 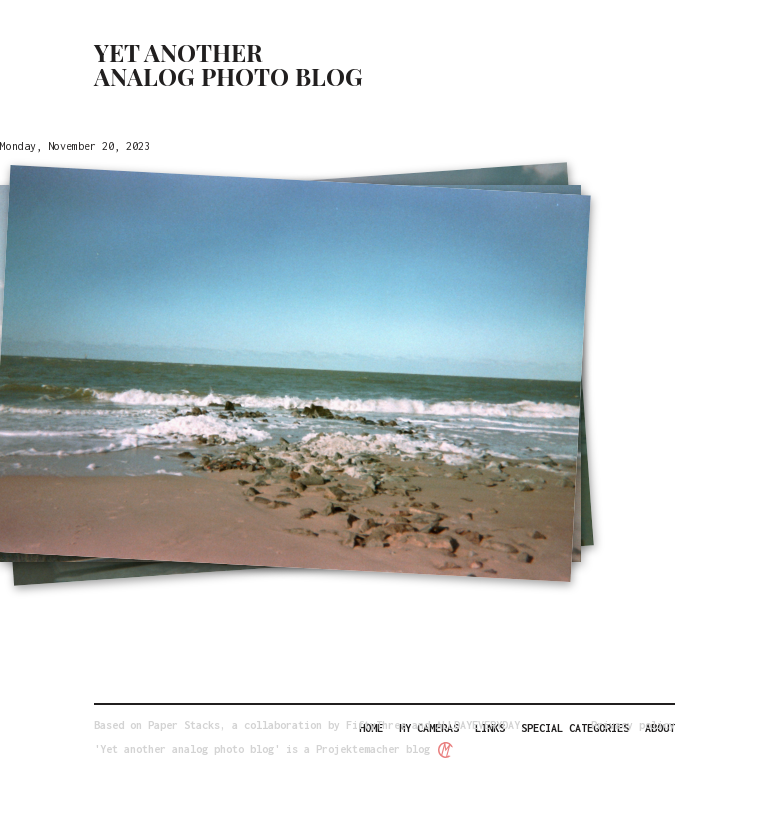 What do you see at coordinates (633, 725) in the screenshot?
I see `Privacy policy` at bounding box center [633, 725].